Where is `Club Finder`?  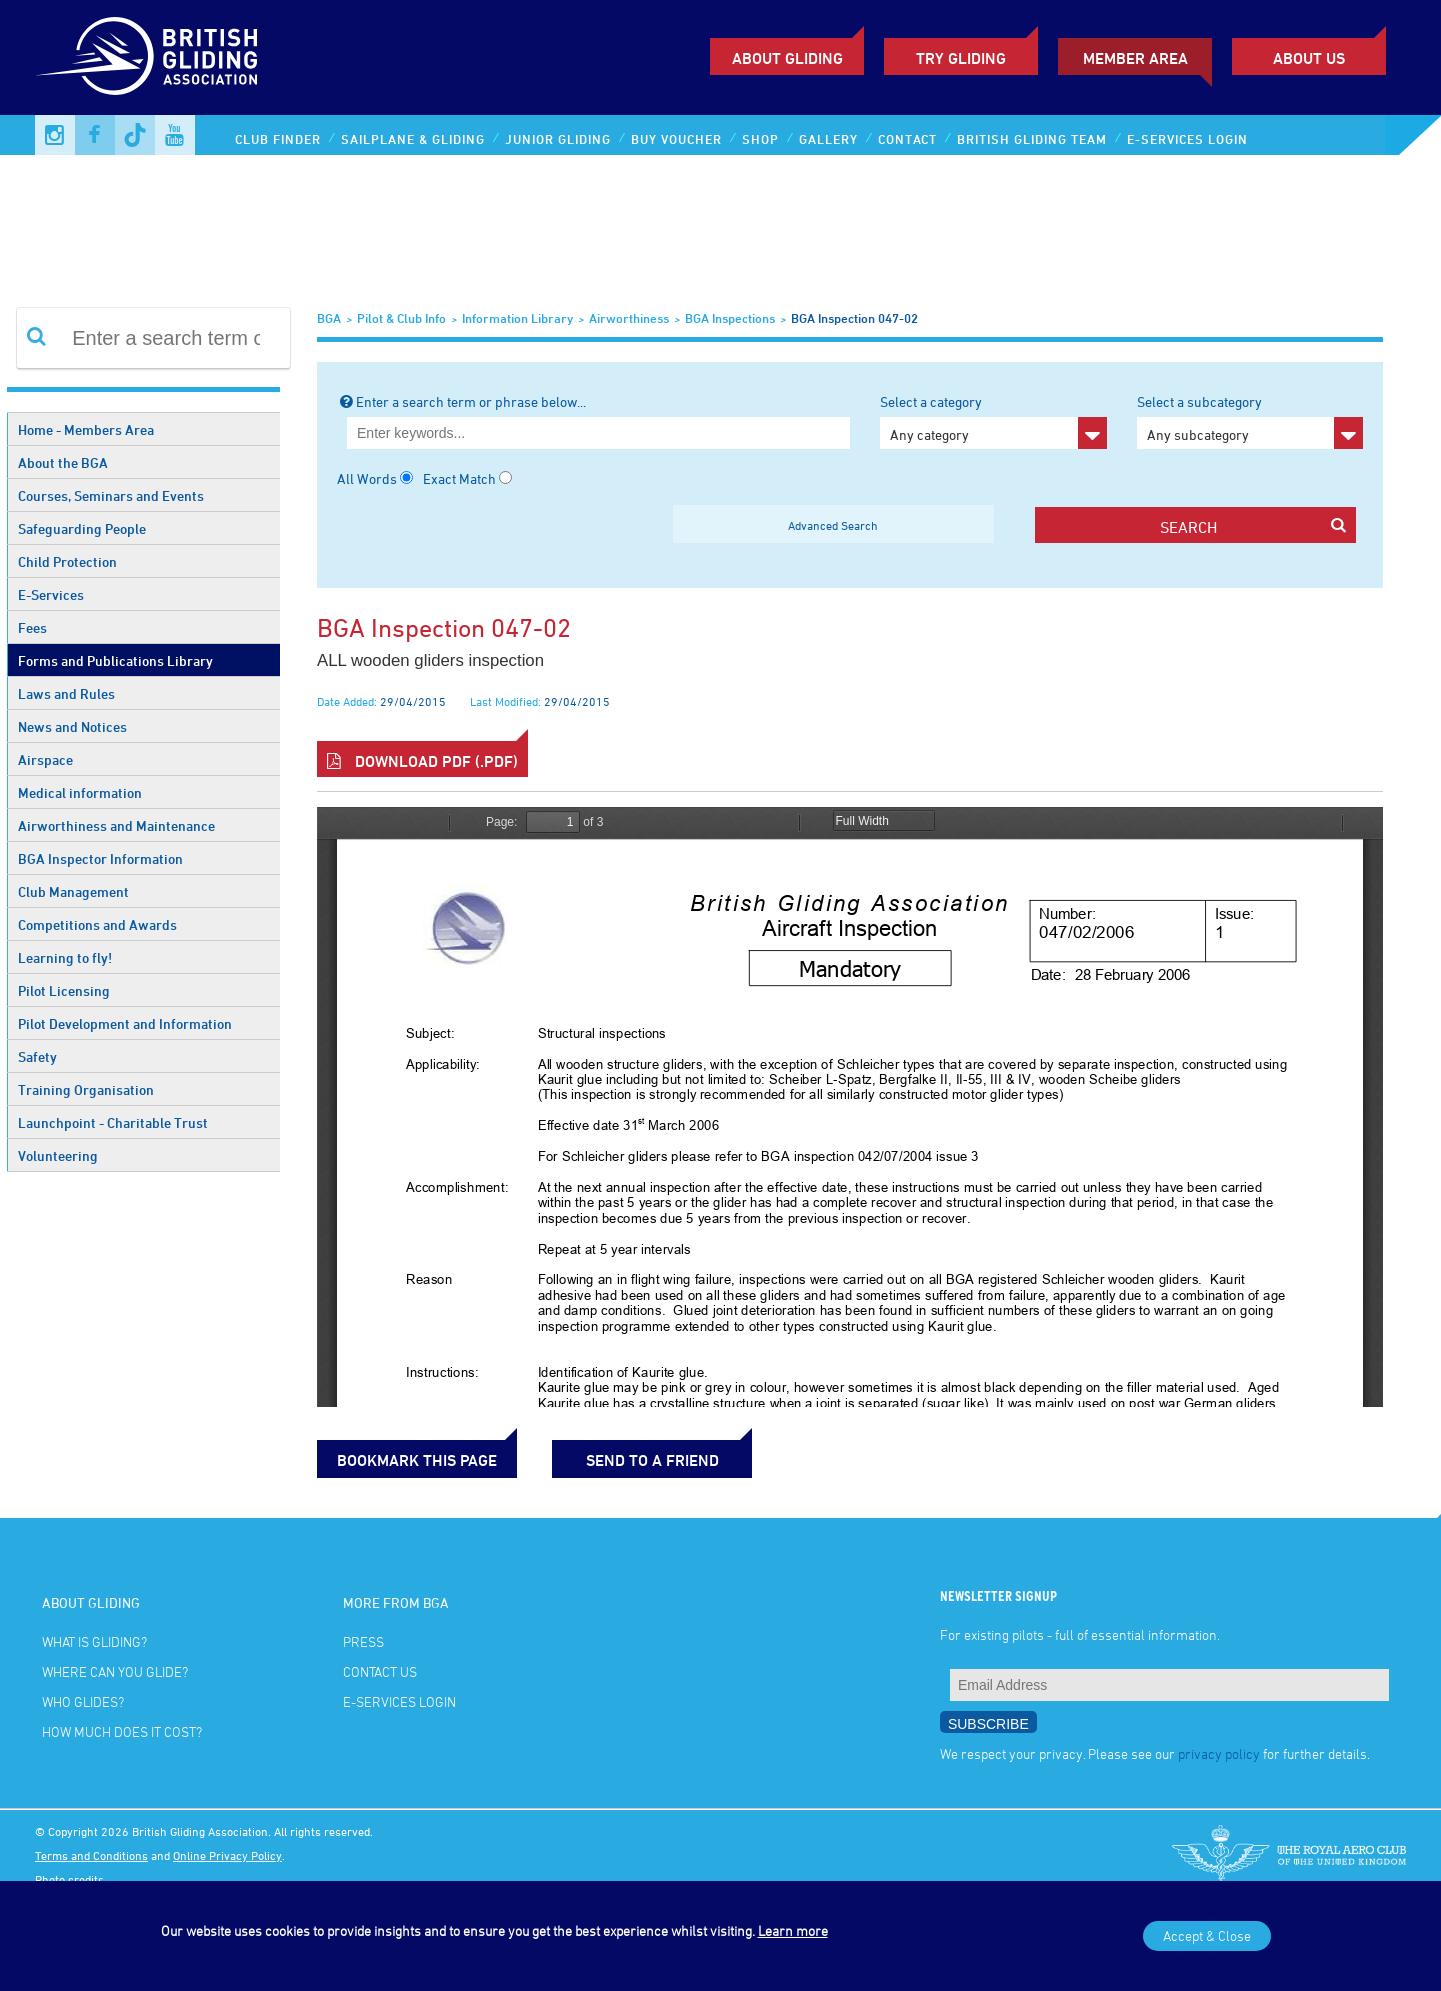
Club Finder is located at coordinates (278, 139).